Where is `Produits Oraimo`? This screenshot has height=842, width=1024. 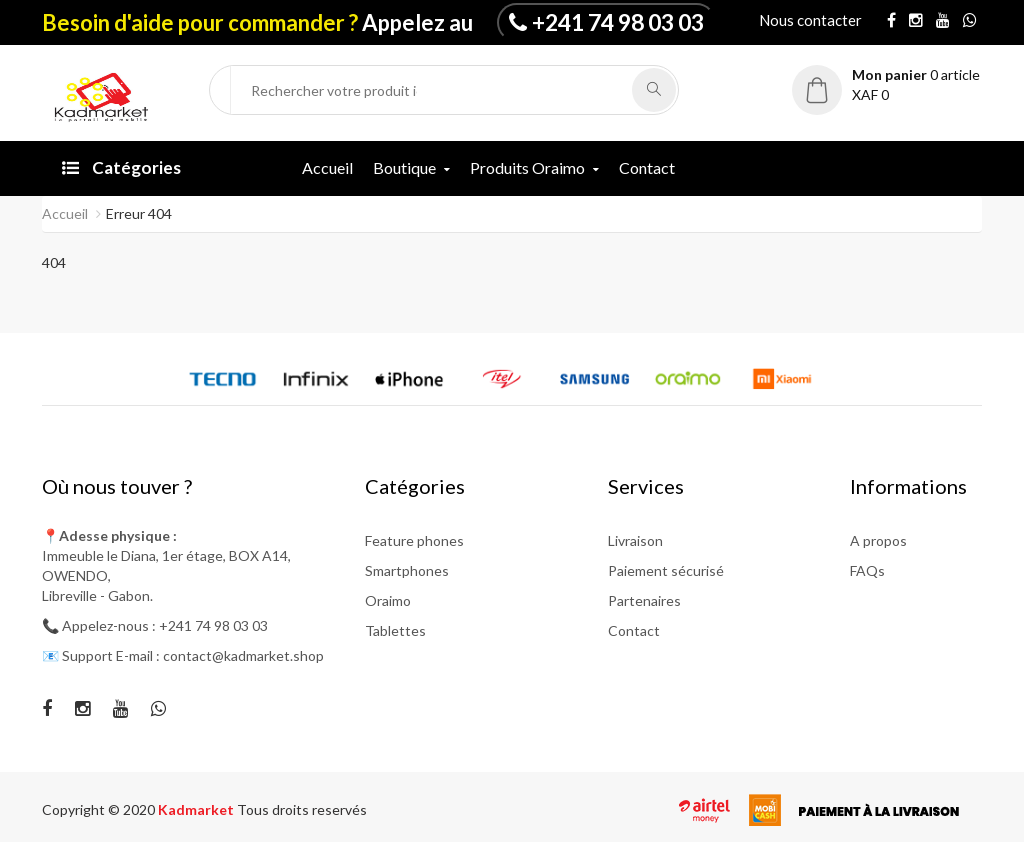 Produits Oraimo is located at coordinates (527, 167).